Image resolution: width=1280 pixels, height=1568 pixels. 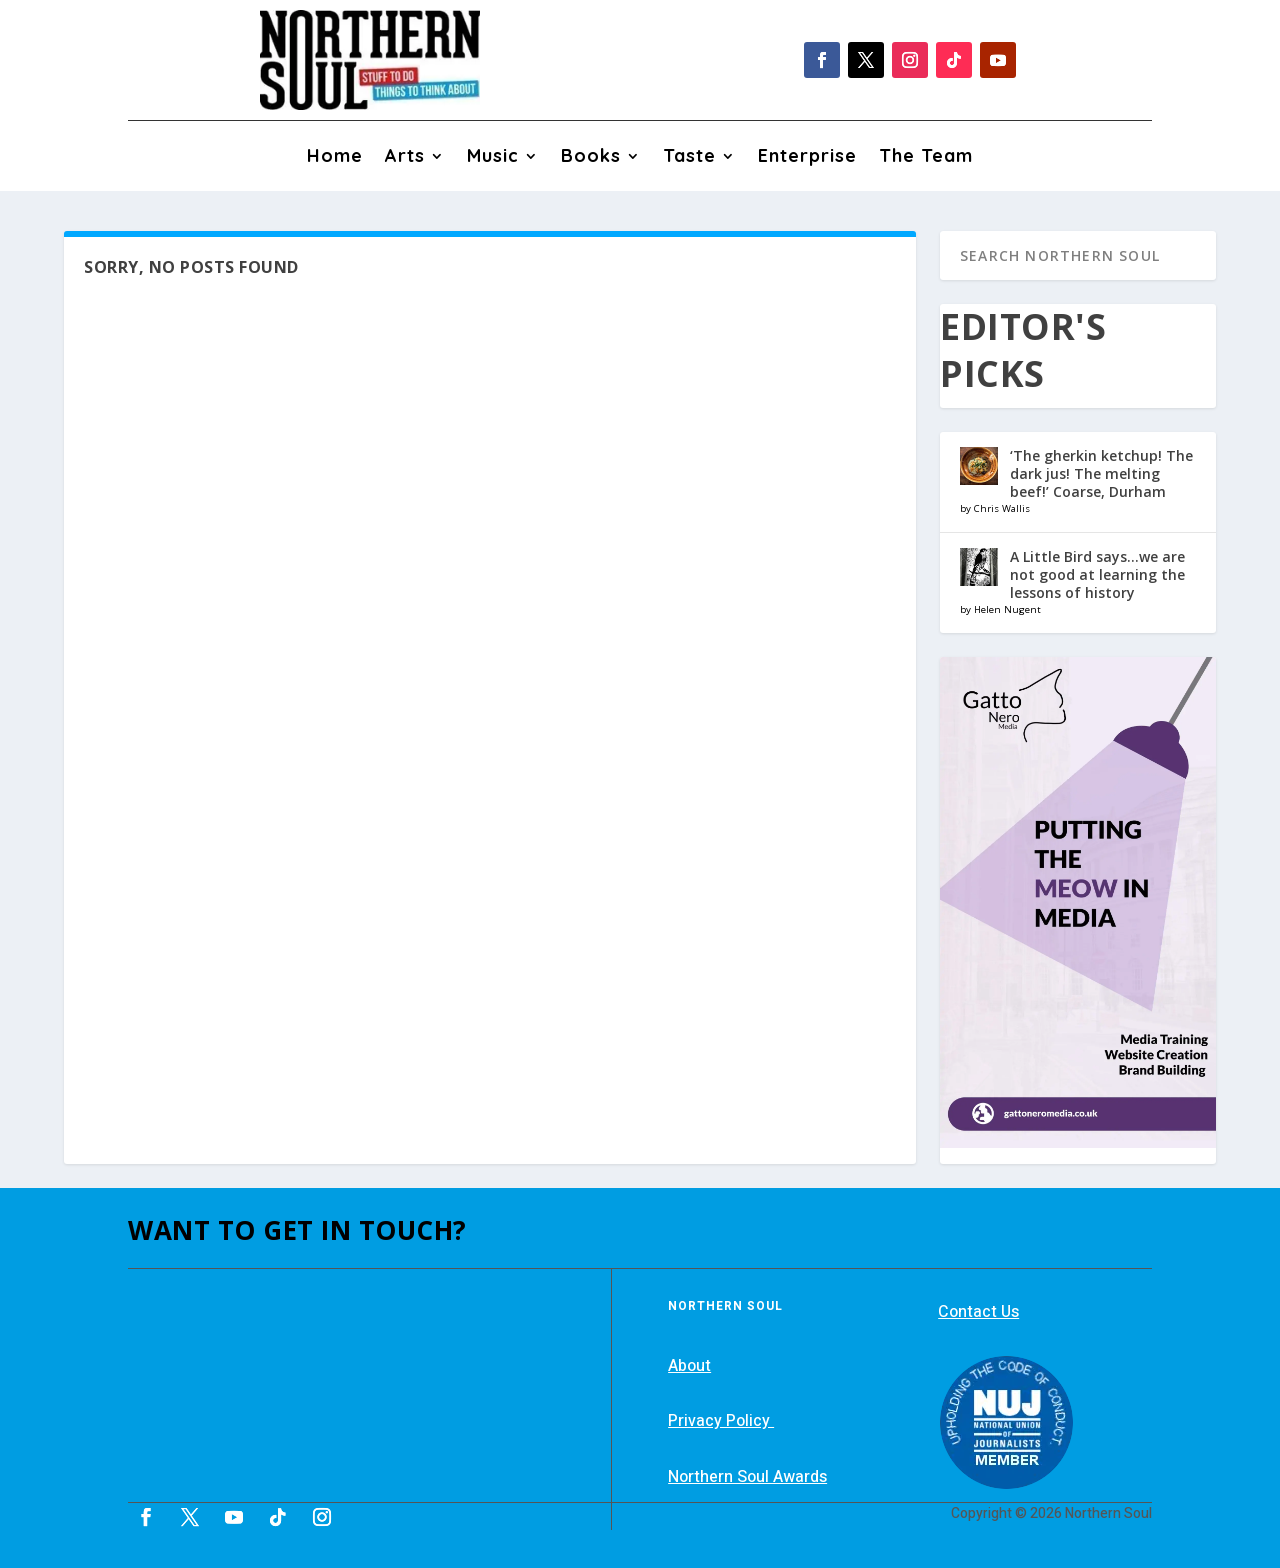 I want to click on The Team, so click(x=926, y=158).